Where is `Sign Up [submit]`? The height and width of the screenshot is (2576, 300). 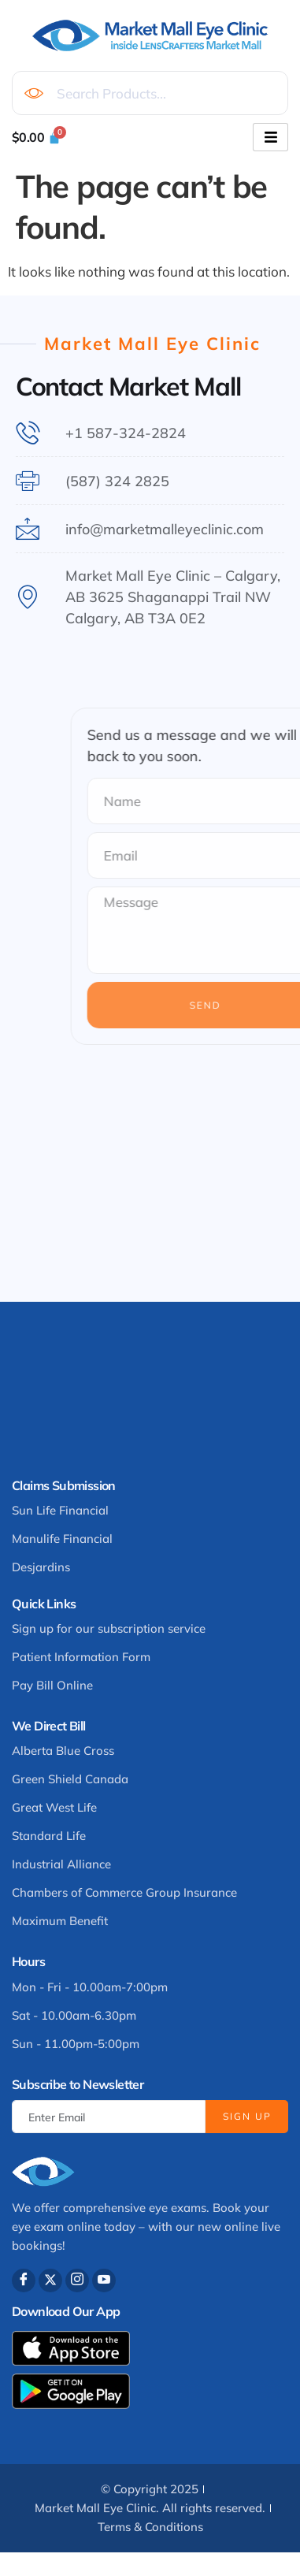 Sign Up [submit] is located at coordinates (247, 2116).